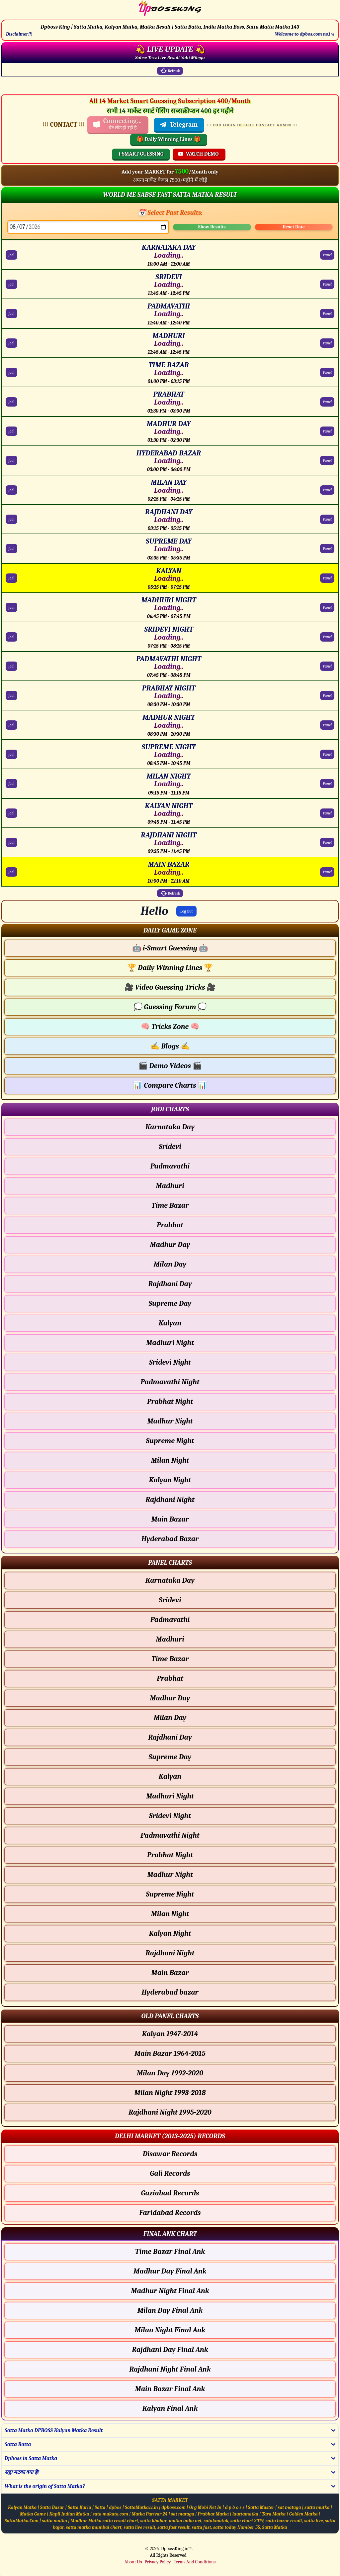 This screenshot has width=340, height=2576. I want to click on Milan Night [Milan Night - Jodi Chart], so click(170, 1460).